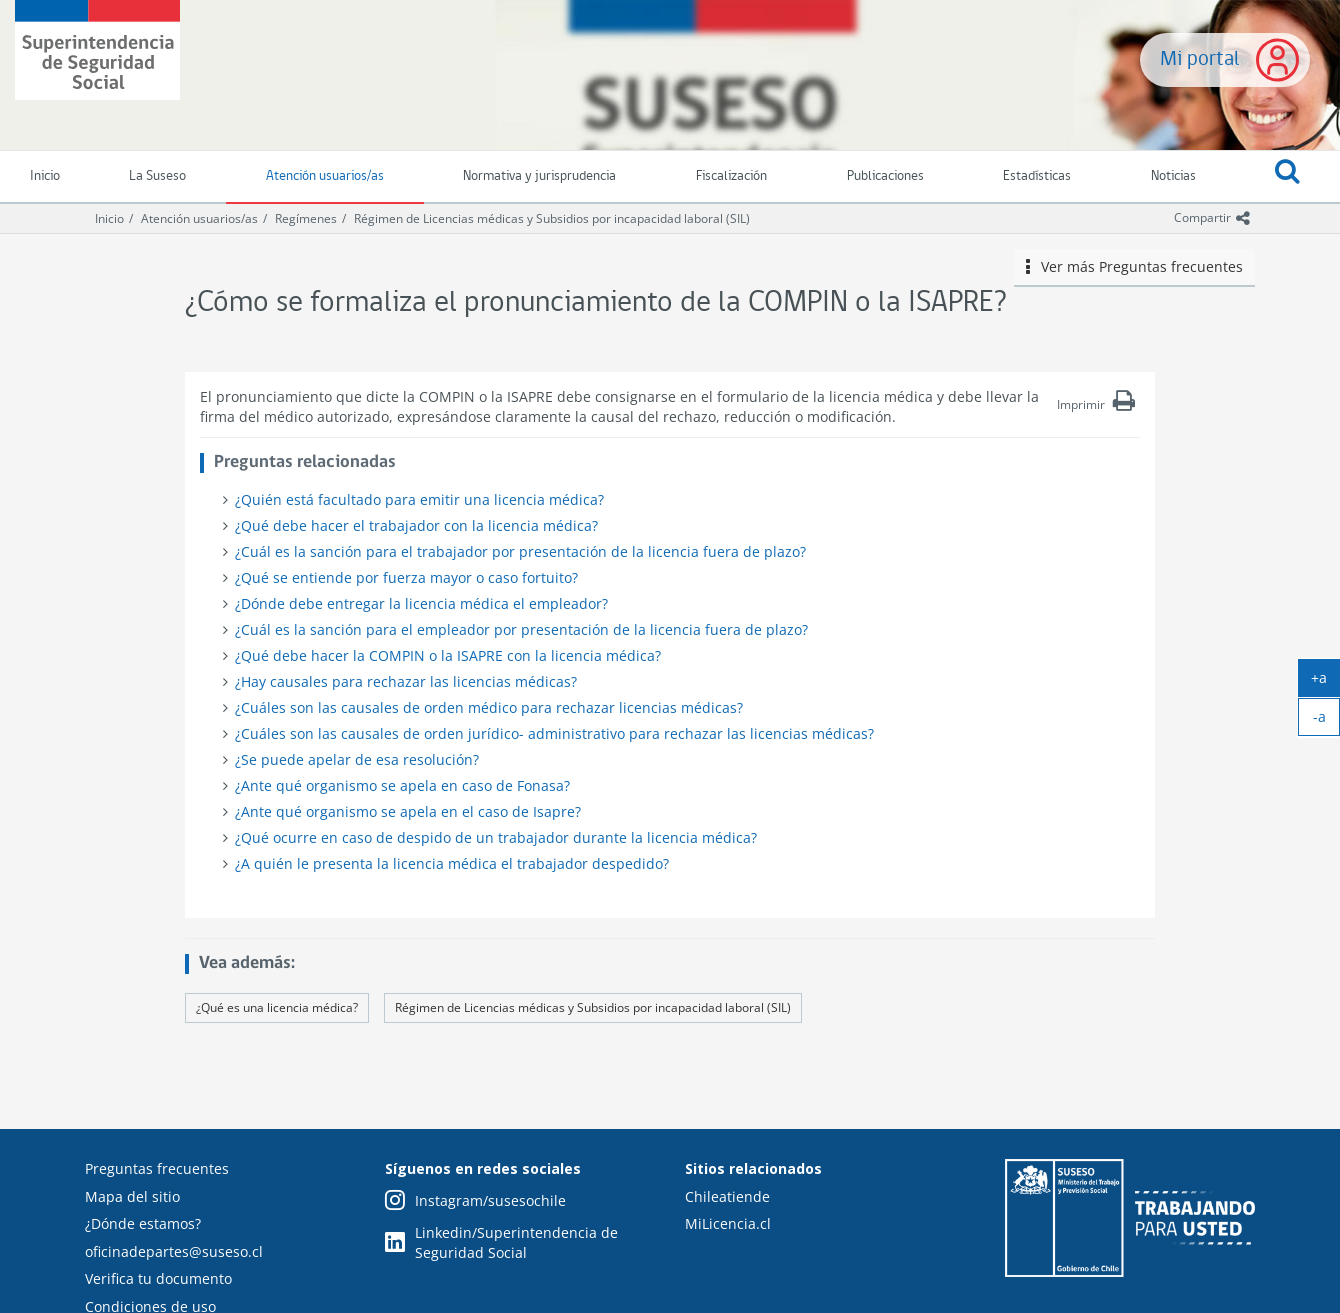 The width and height of the screenshot is (1340, 1313). Describe the element at coordinates (448, 655) in the screenshot. I see `¿Qué debe hacer la COMPIN o la ISAPRE con la licencia médica?` at that location.